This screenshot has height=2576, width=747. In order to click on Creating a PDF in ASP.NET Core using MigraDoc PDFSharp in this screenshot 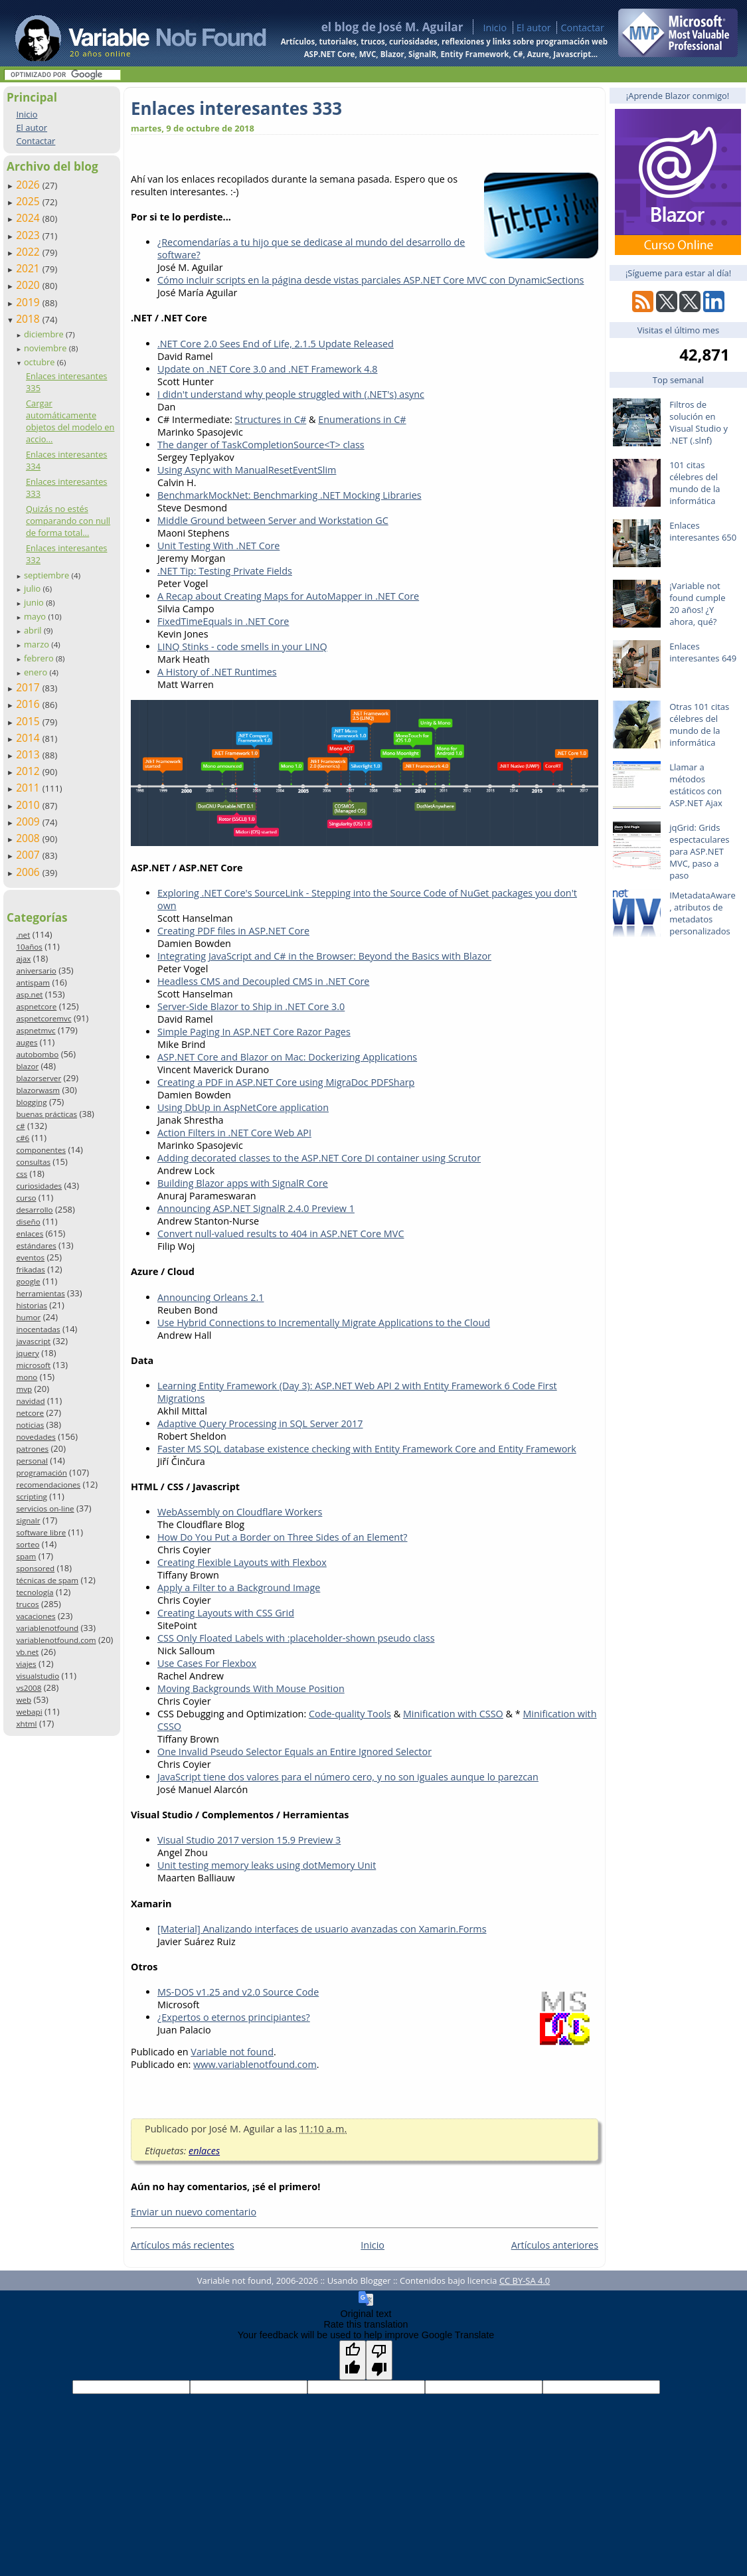, I will do `click(285, 1082)`.